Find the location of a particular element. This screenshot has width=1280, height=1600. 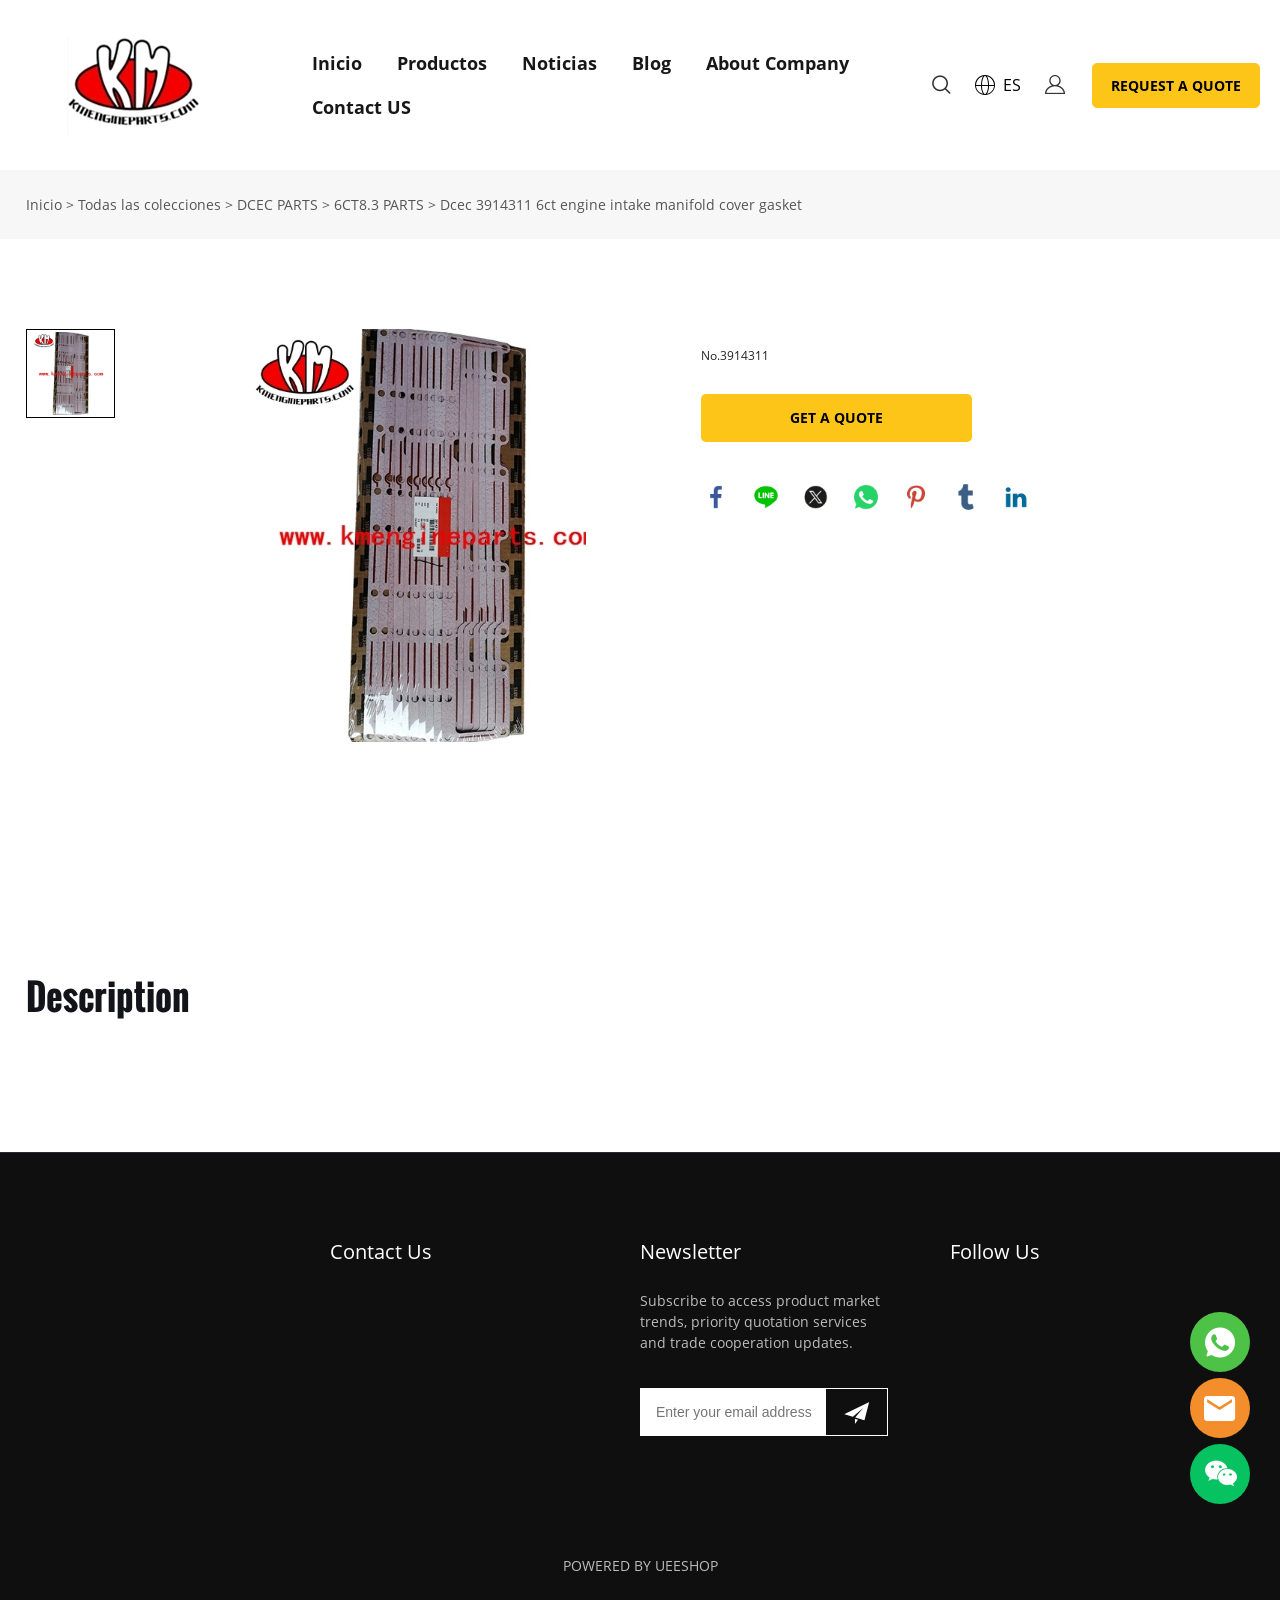

Inicio is located at coordinates (337, 63).